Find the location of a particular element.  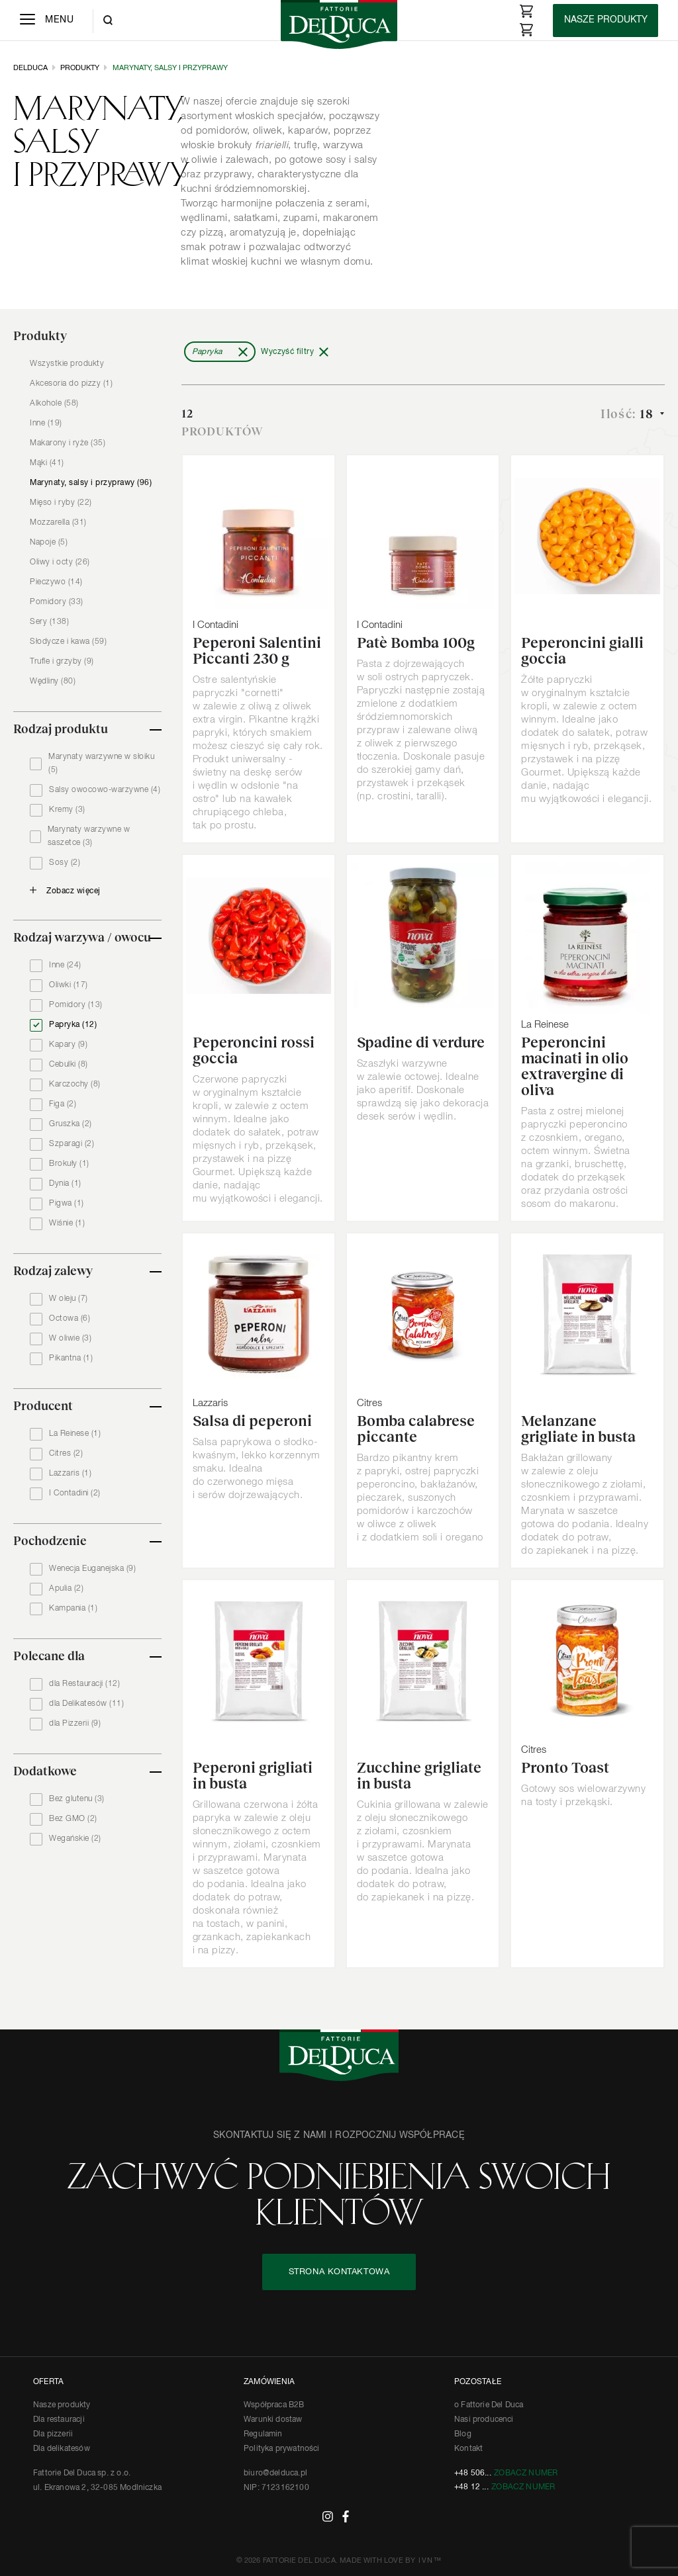

Cebulki (8) is located at coordinates (68, 1065).